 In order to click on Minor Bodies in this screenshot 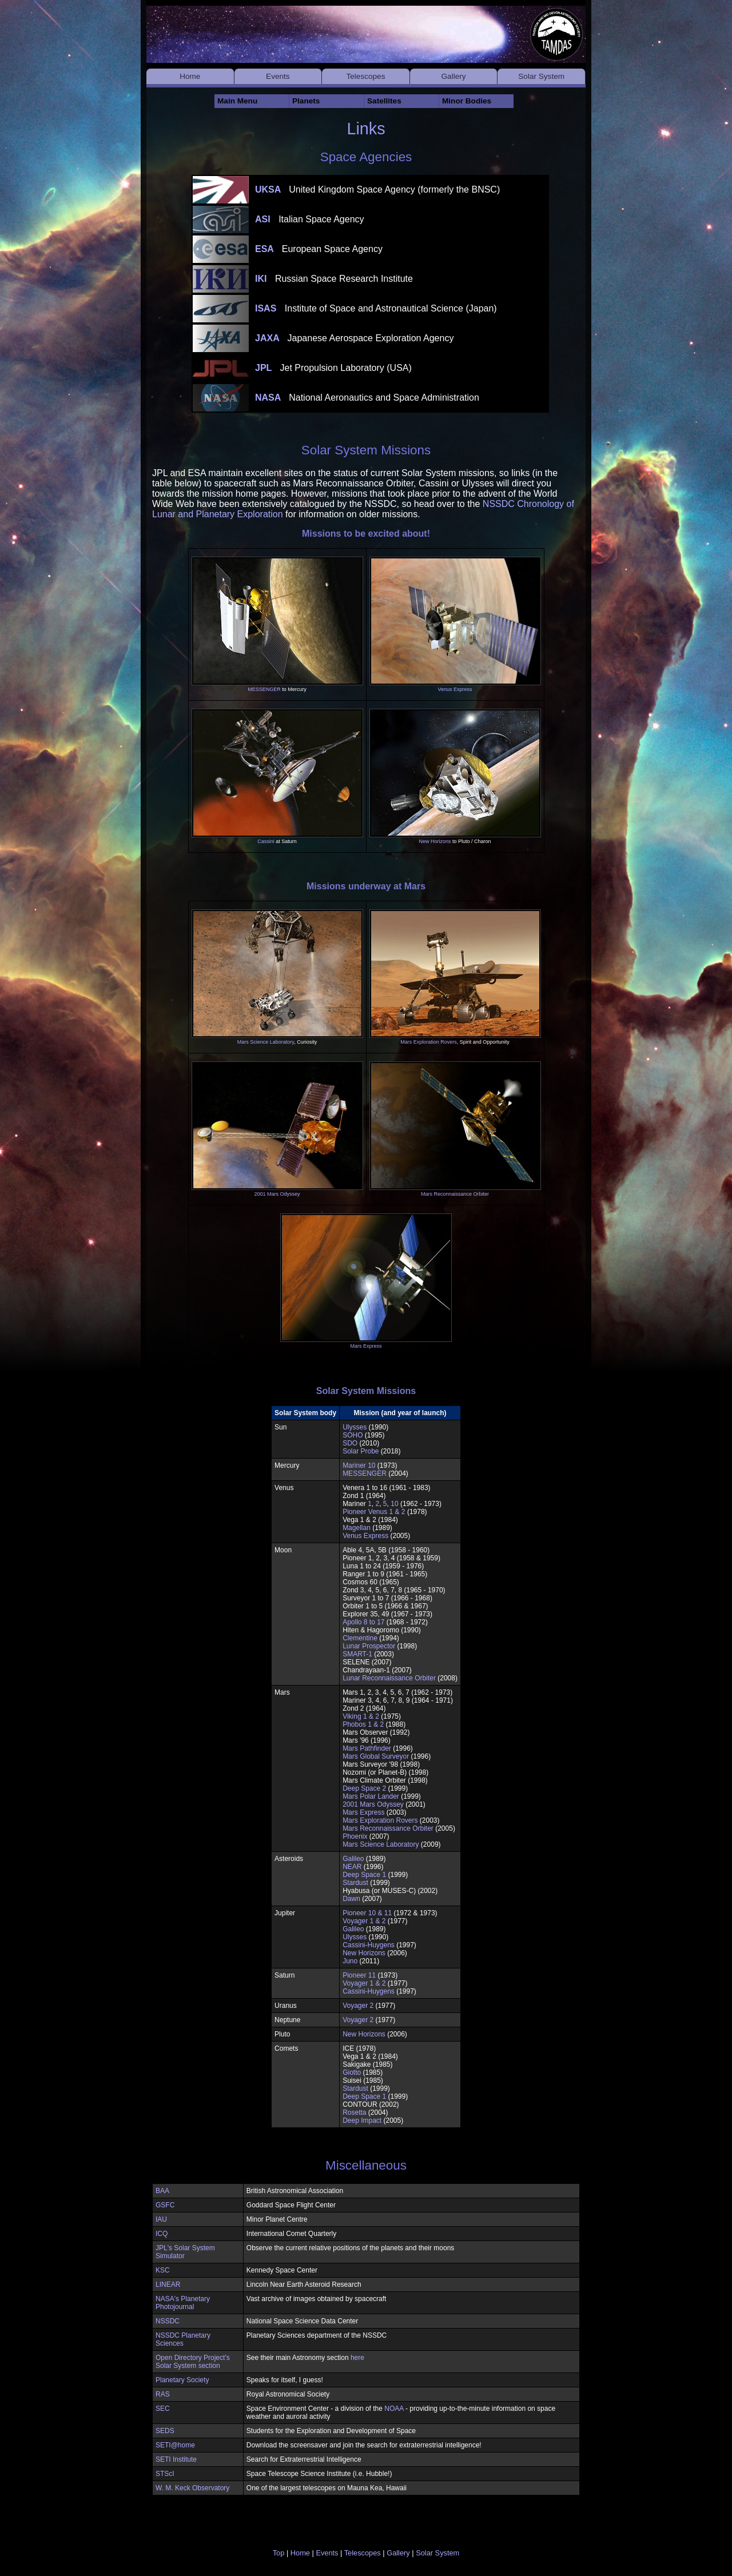, I will do `click(466, 101)`.